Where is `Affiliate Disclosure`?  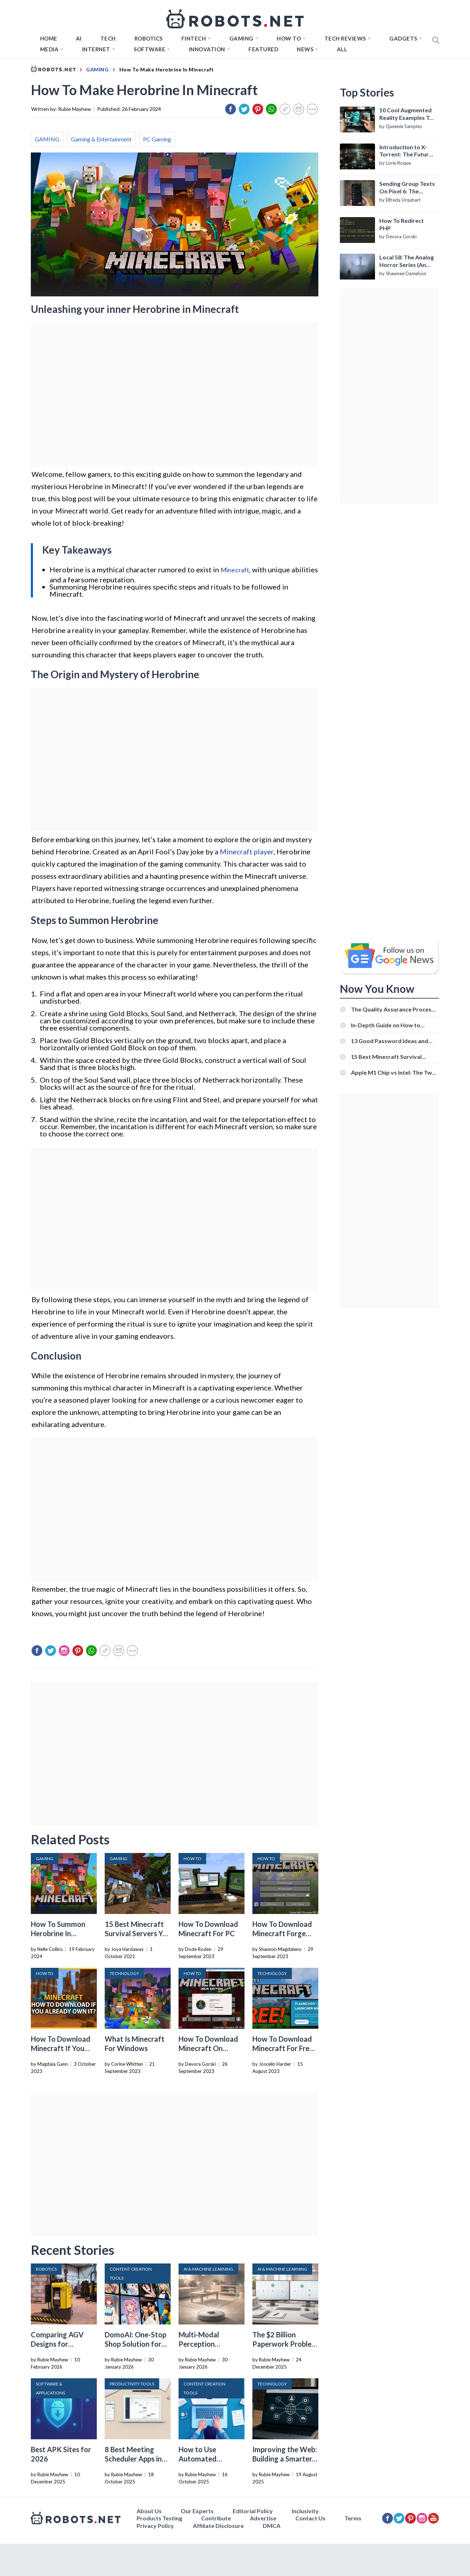
Affiliate Disclosure is located at coordinates (218, 2525).